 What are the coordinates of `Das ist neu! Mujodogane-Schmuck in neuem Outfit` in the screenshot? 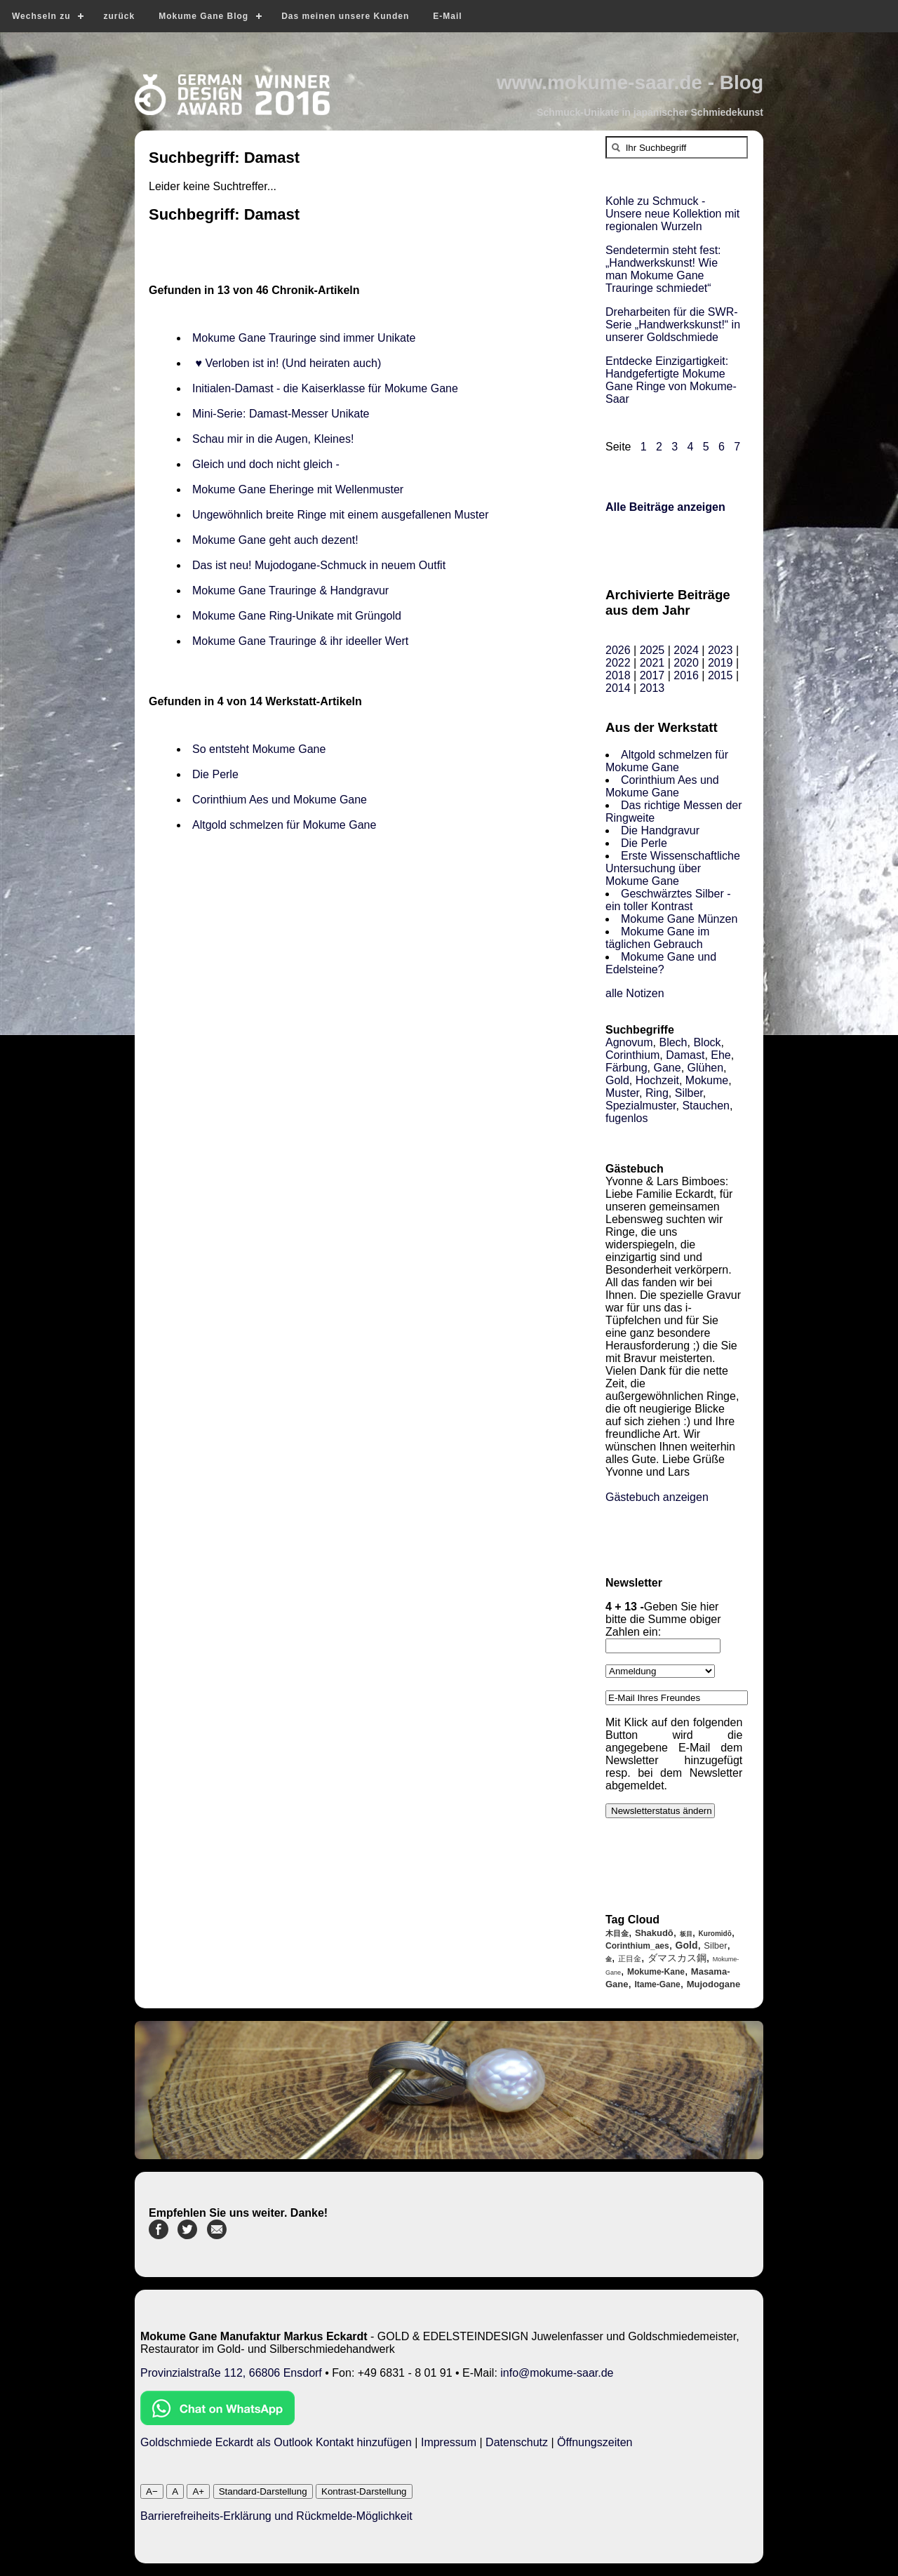 It's located at (318, 565).